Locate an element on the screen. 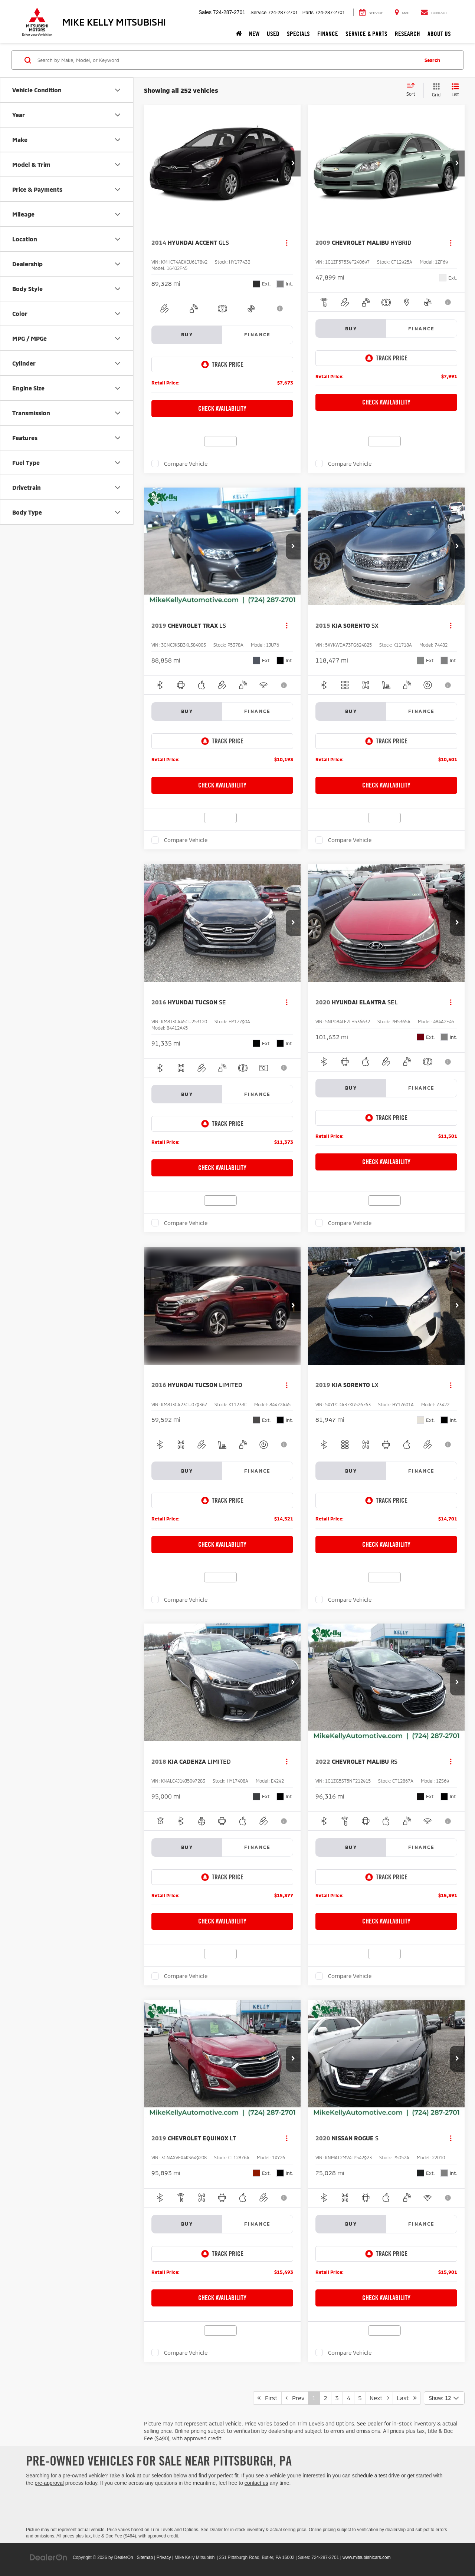 This screenshot has width=475, height=2576. [button] is located at coordinates (293, 163).